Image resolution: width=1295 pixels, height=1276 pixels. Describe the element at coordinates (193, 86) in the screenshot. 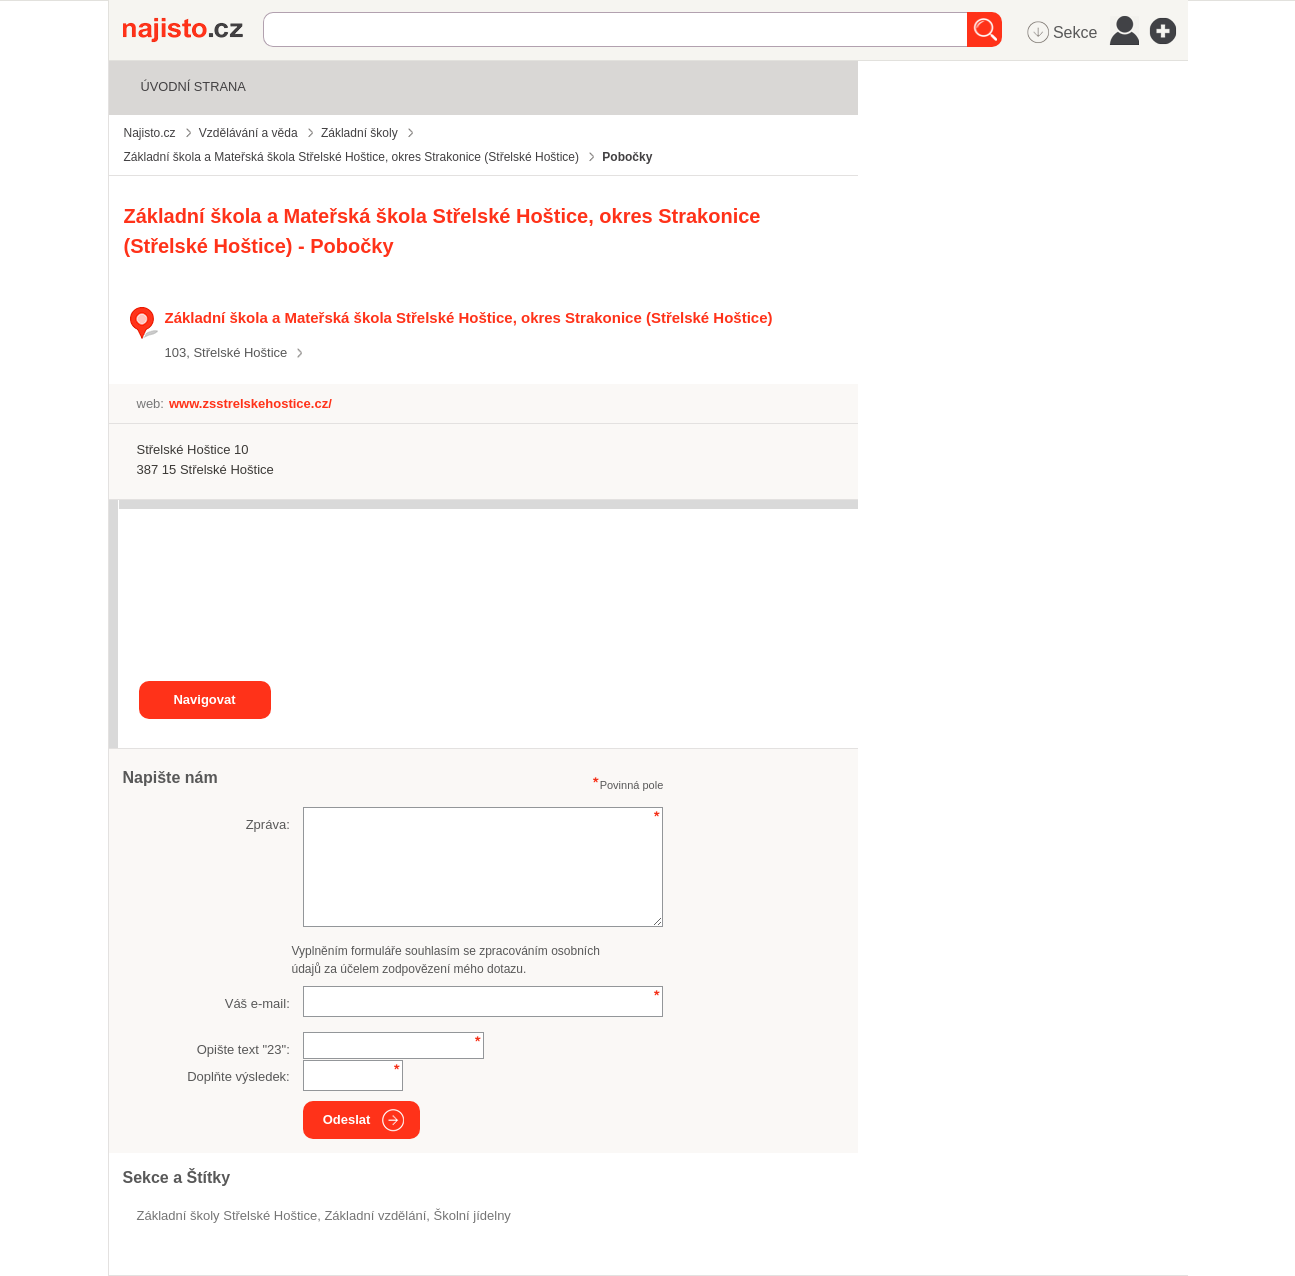

I see `Úvodní strana` at that location.